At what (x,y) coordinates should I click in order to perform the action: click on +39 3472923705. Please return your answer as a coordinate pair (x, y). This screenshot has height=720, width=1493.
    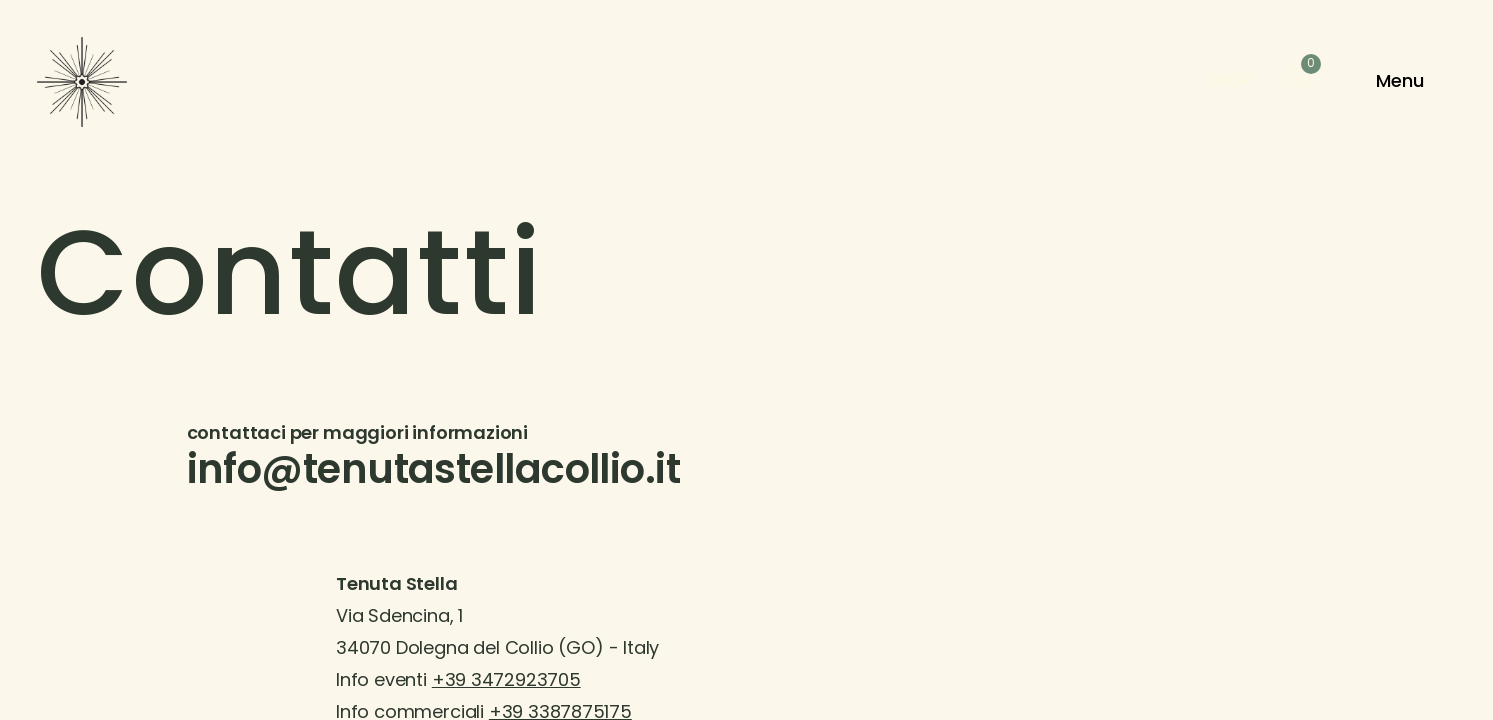
    Looking at the image, I should click on (506, 681).